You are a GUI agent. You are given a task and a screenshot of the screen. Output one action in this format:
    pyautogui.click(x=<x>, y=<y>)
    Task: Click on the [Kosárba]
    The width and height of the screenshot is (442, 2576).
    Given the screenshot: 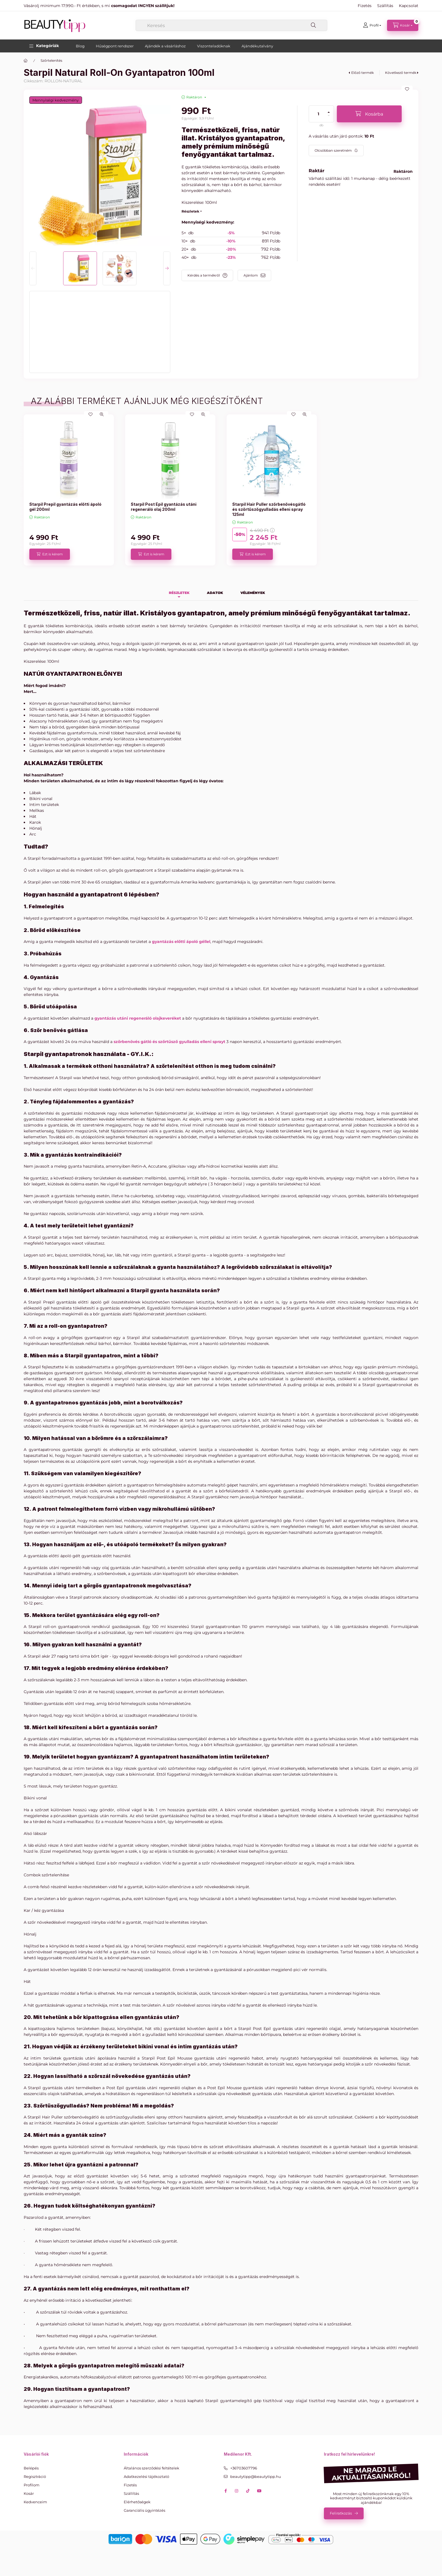 What is the action you would take?
    pyautogui.click(x=369, y=113)
    